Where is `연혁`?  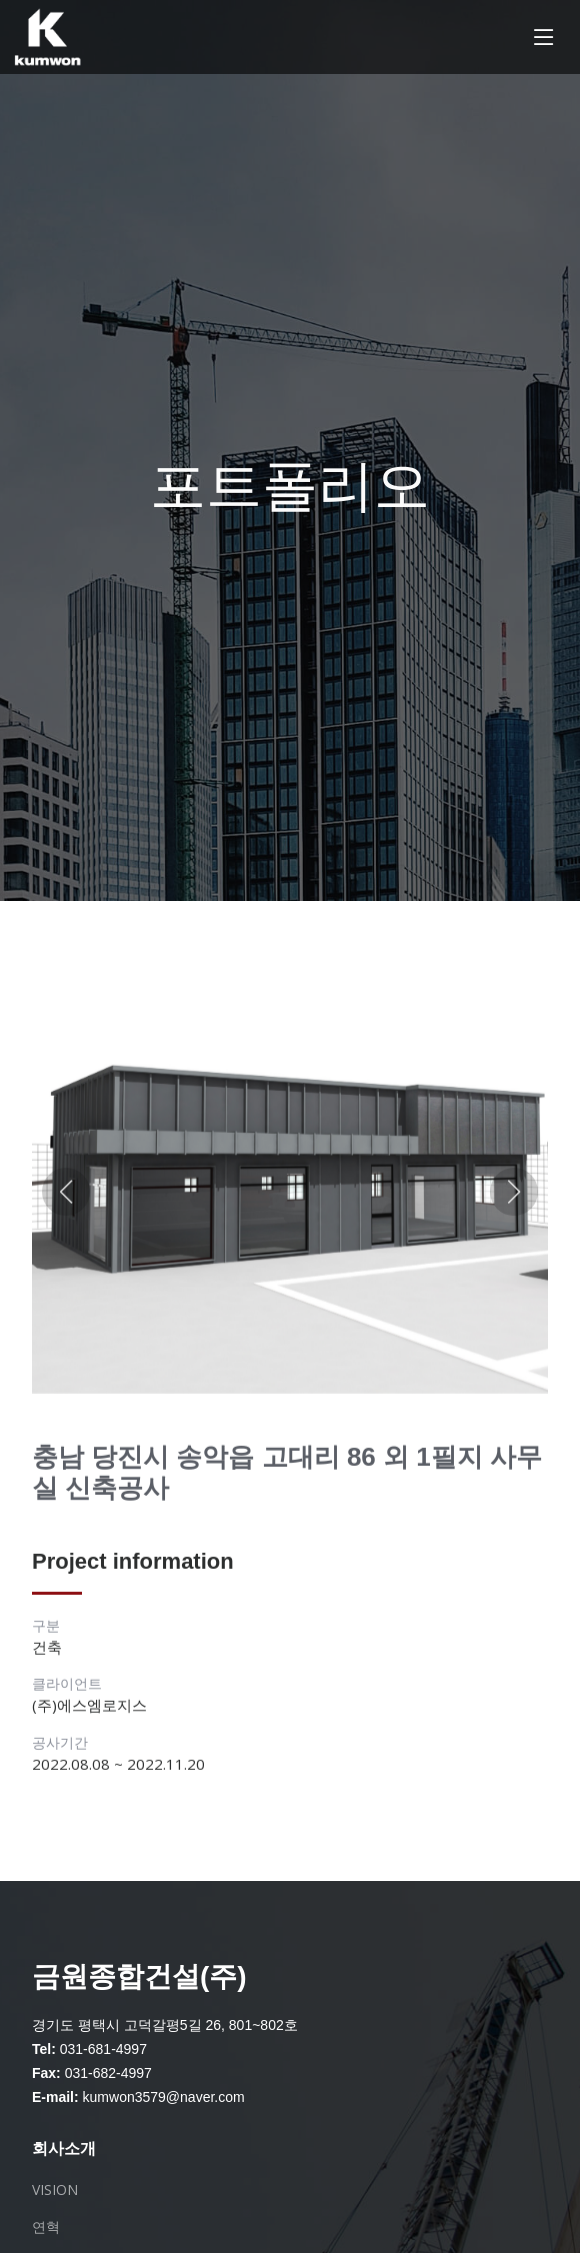
연혁 is located at coordinates (46, 2227).